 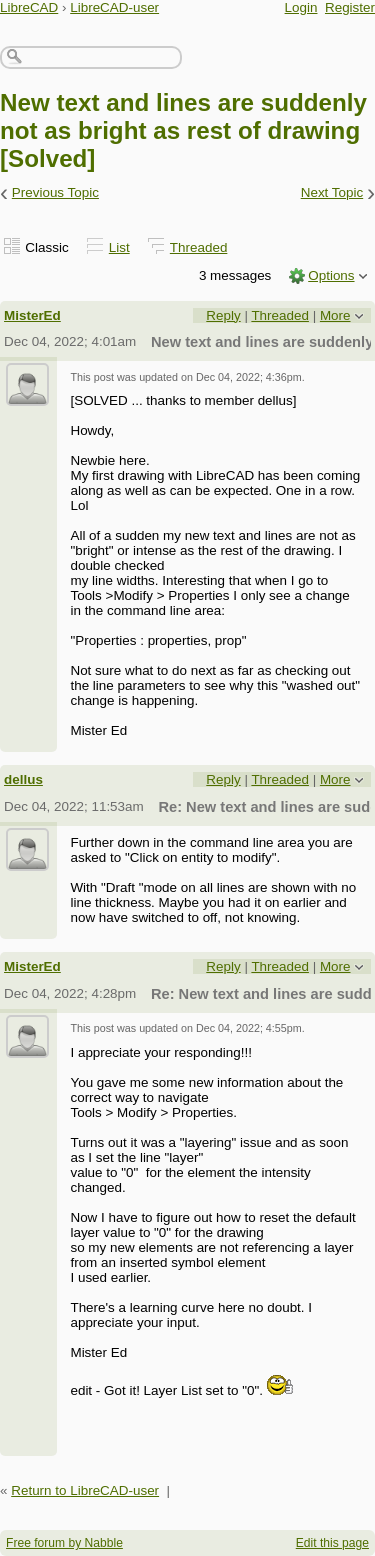 I want to click on Free forum by Nabble, so click(x=64, y=1543).